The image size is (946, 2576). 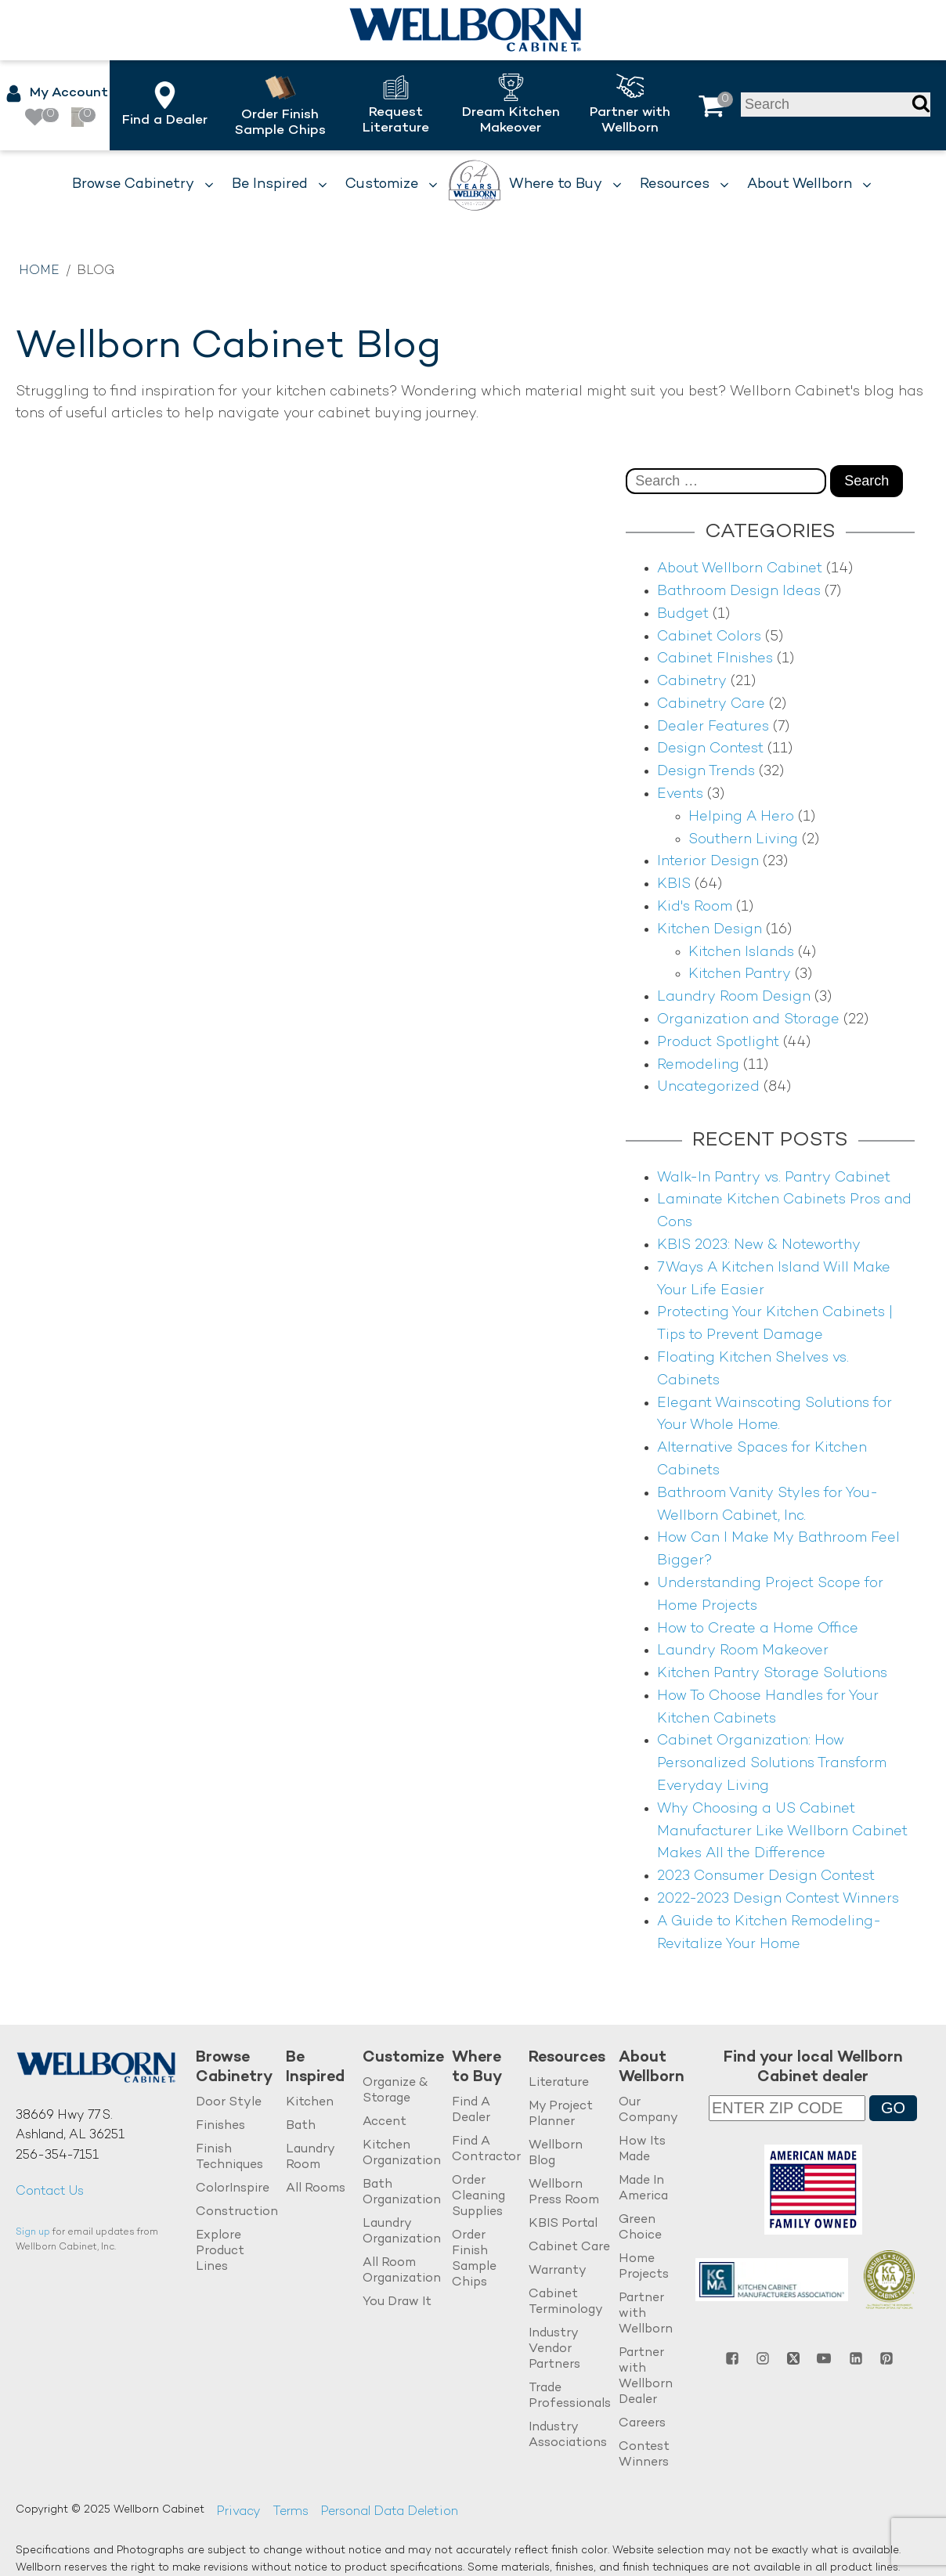 I want to click on 2023 Consumer Design Contest, so click(x=766, y=1876).